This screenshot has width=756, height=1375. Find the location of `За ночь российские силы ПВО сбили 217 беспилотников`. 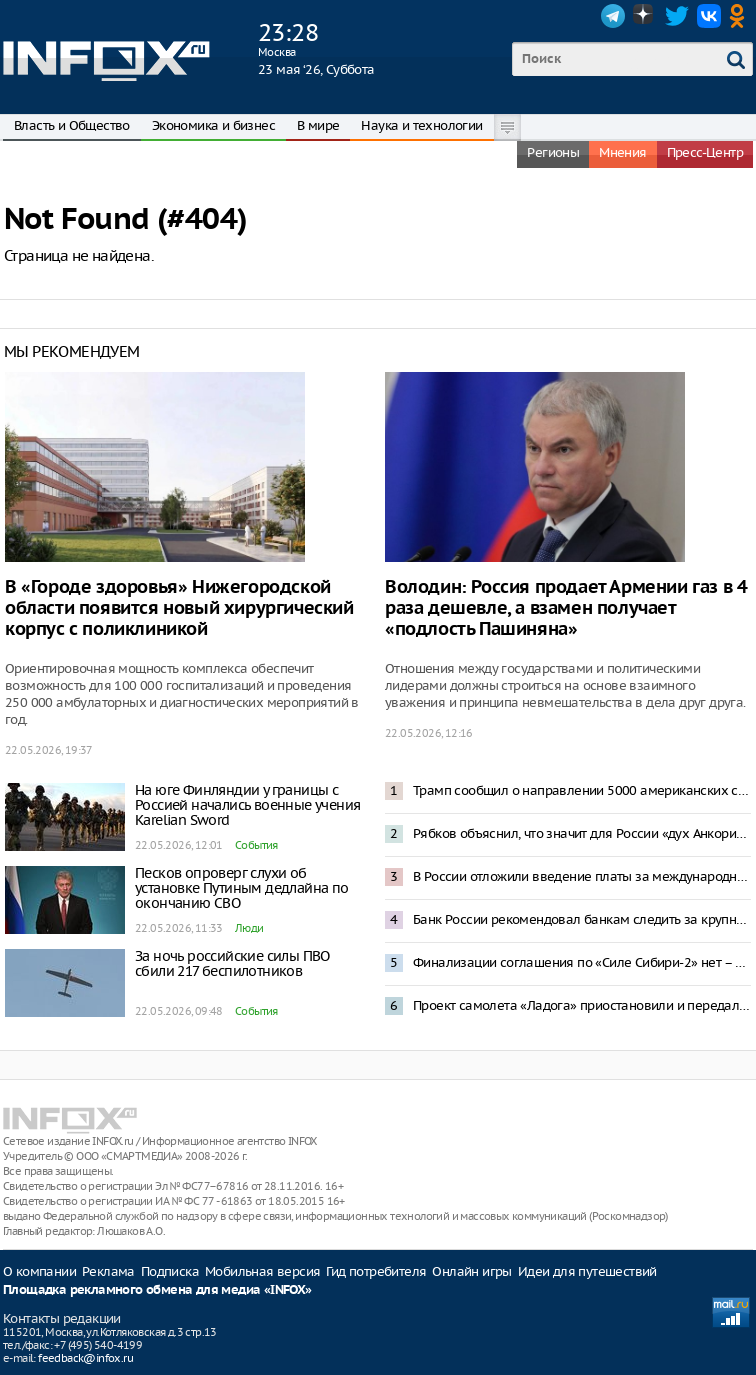

За ночь российские силы ПВО сбили 217 беспилотников is located at coordinates (232, 963).